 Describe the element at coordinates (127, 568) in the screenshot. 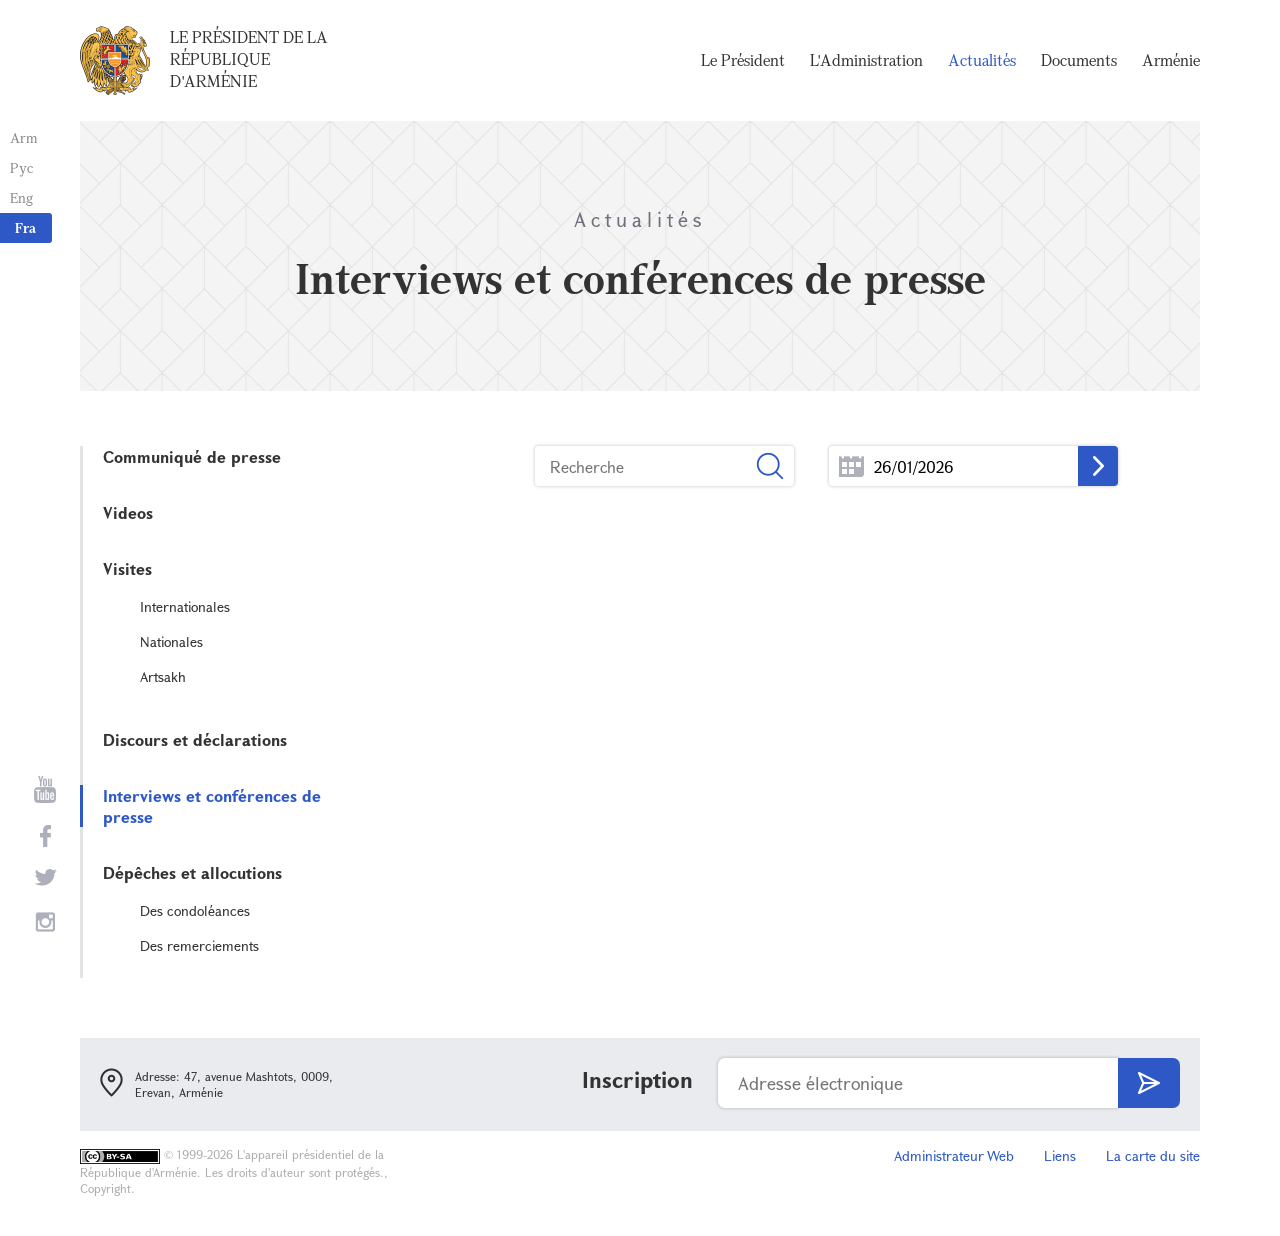

I see `Visites` at that location.